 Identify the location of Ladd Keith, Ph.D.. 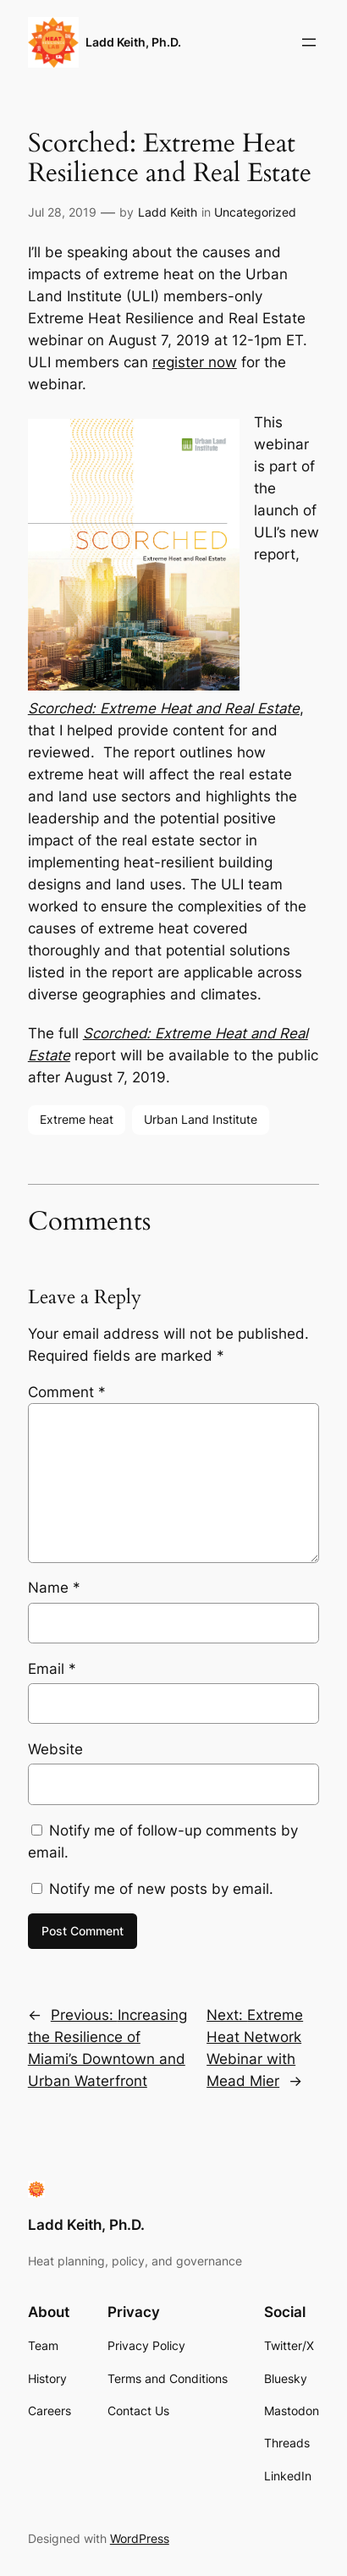
(133, 42).